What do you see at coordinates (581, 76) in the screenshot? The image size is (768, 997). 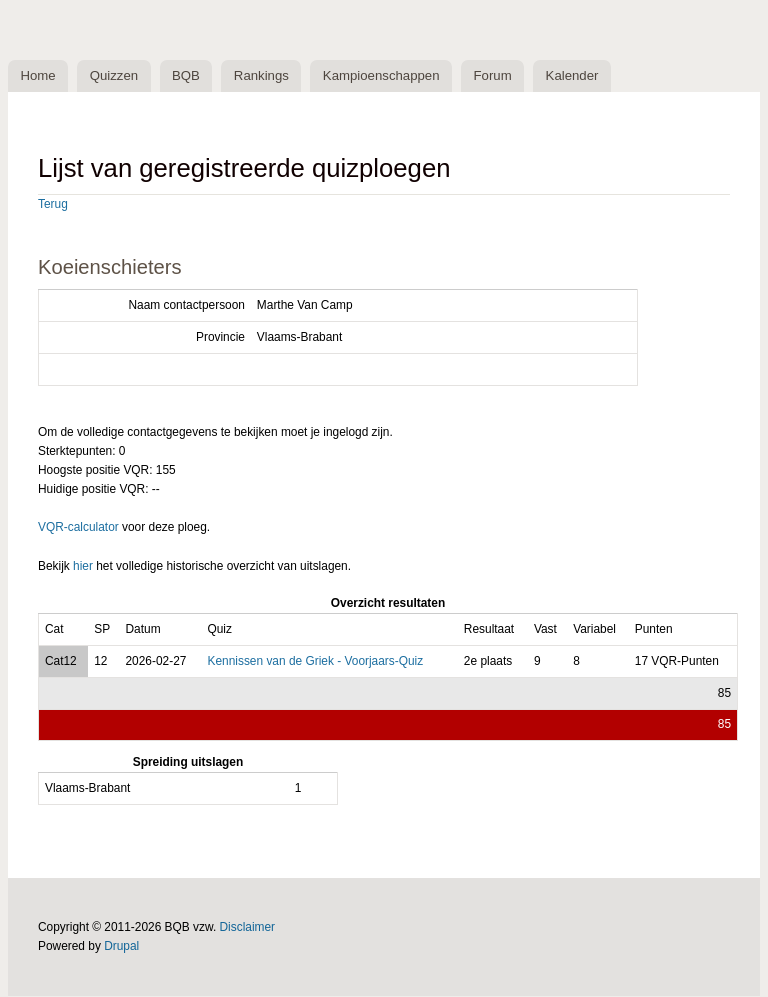 I see `Kalender` at bounding box center [581, 76].